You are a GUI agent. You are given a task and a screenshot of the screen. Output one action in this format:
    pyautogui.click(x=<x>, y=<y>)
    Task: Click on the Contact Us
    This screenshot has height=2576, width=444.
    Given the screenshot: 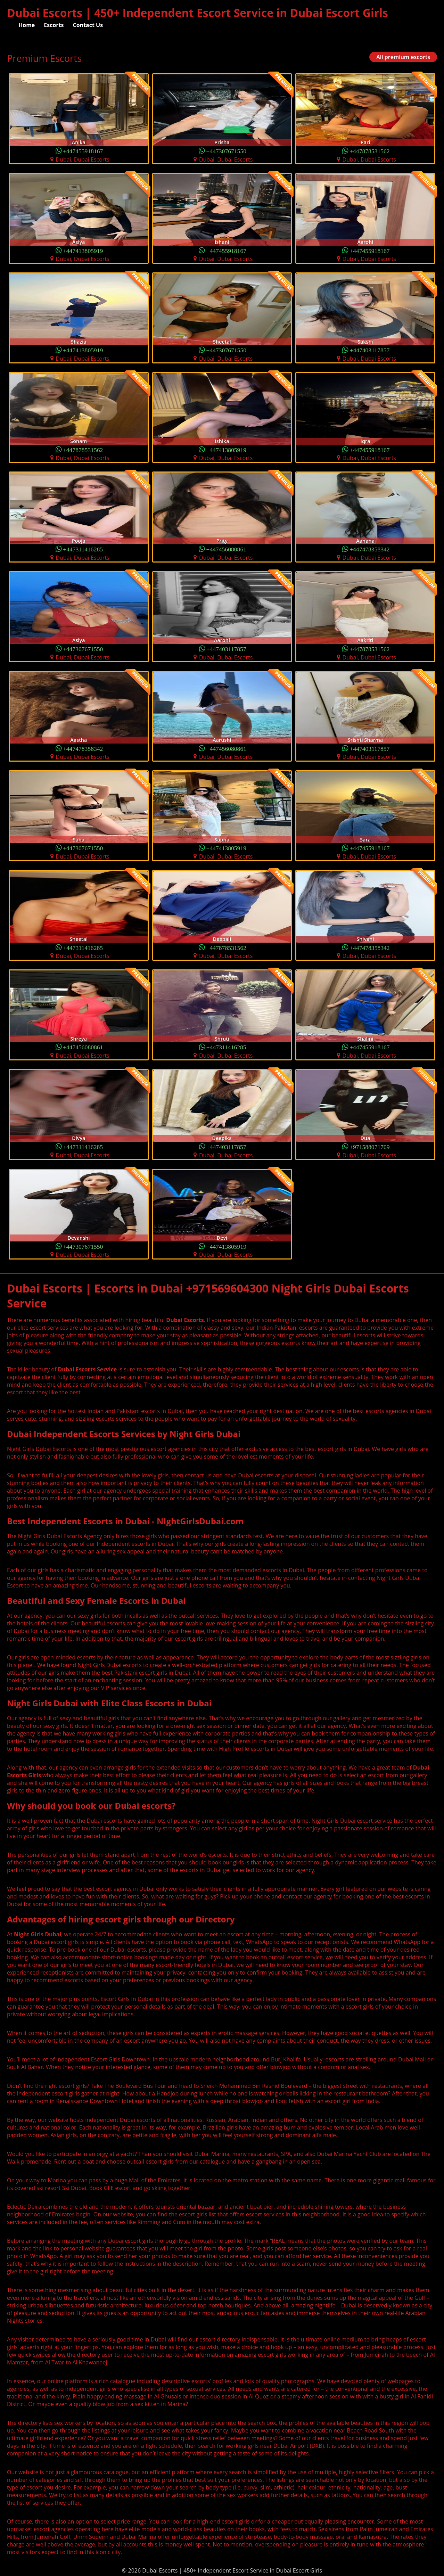 What is the action you would take?
    pyautogui.click(x=88, y=25)
    